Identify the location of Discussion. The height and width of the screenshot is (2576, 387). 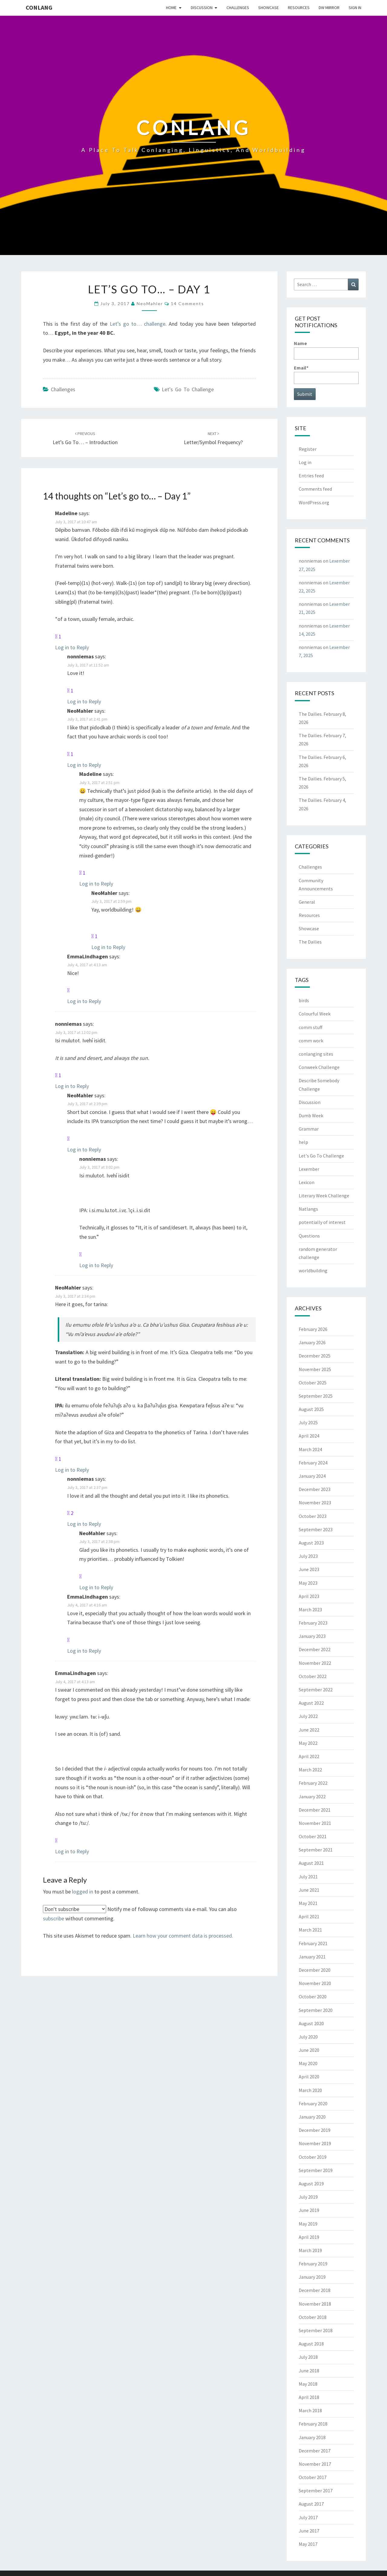
(202, 7).